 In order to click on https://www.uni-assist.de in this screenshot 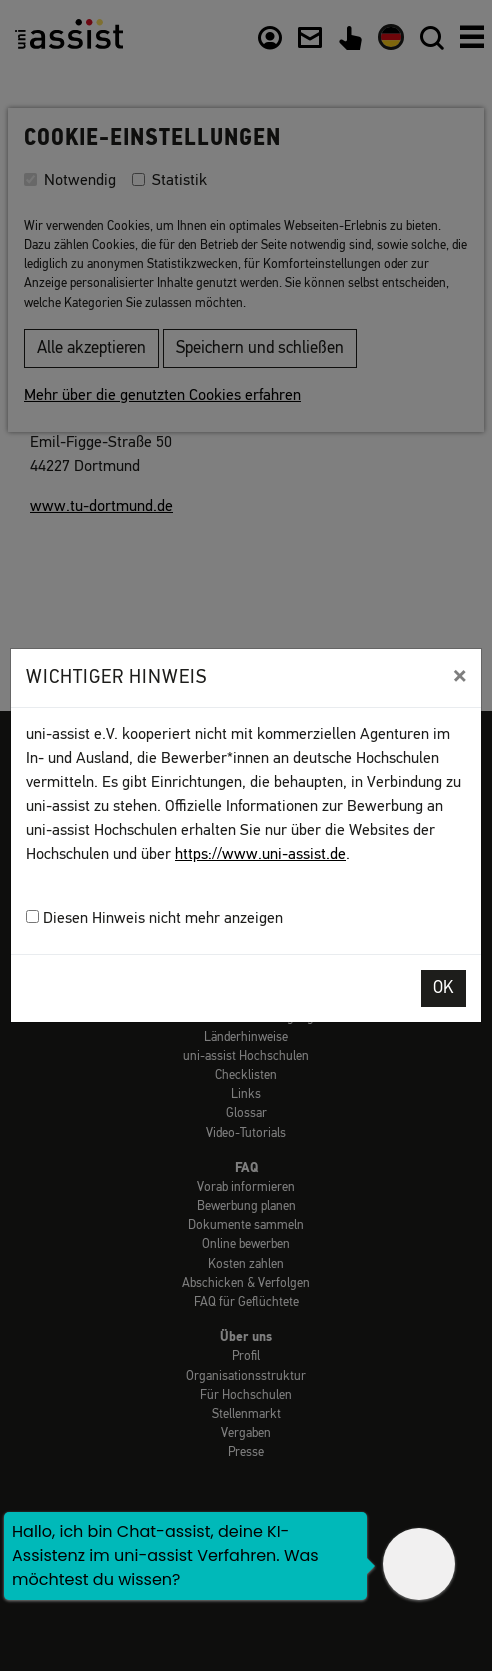, I will do `click(260, 855)`.